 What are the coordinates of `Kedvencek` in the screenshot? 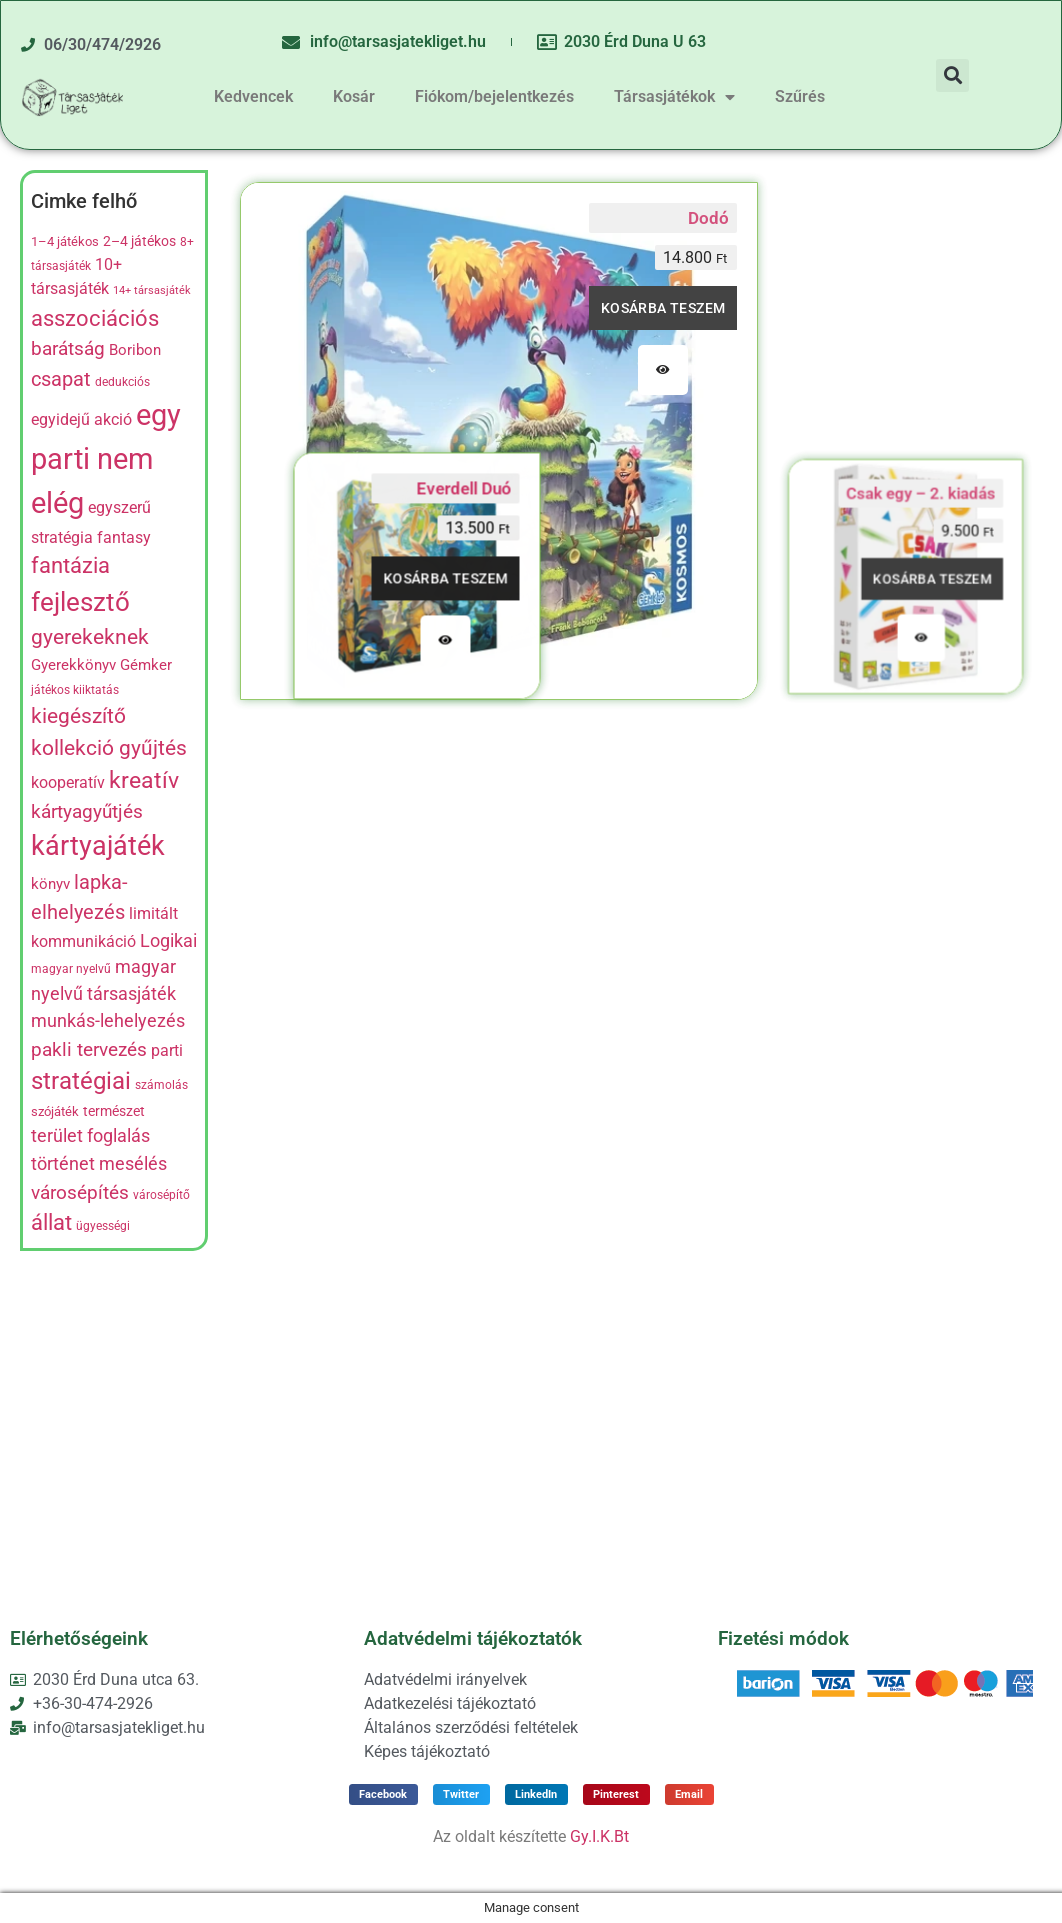 It's located at (253, 96).